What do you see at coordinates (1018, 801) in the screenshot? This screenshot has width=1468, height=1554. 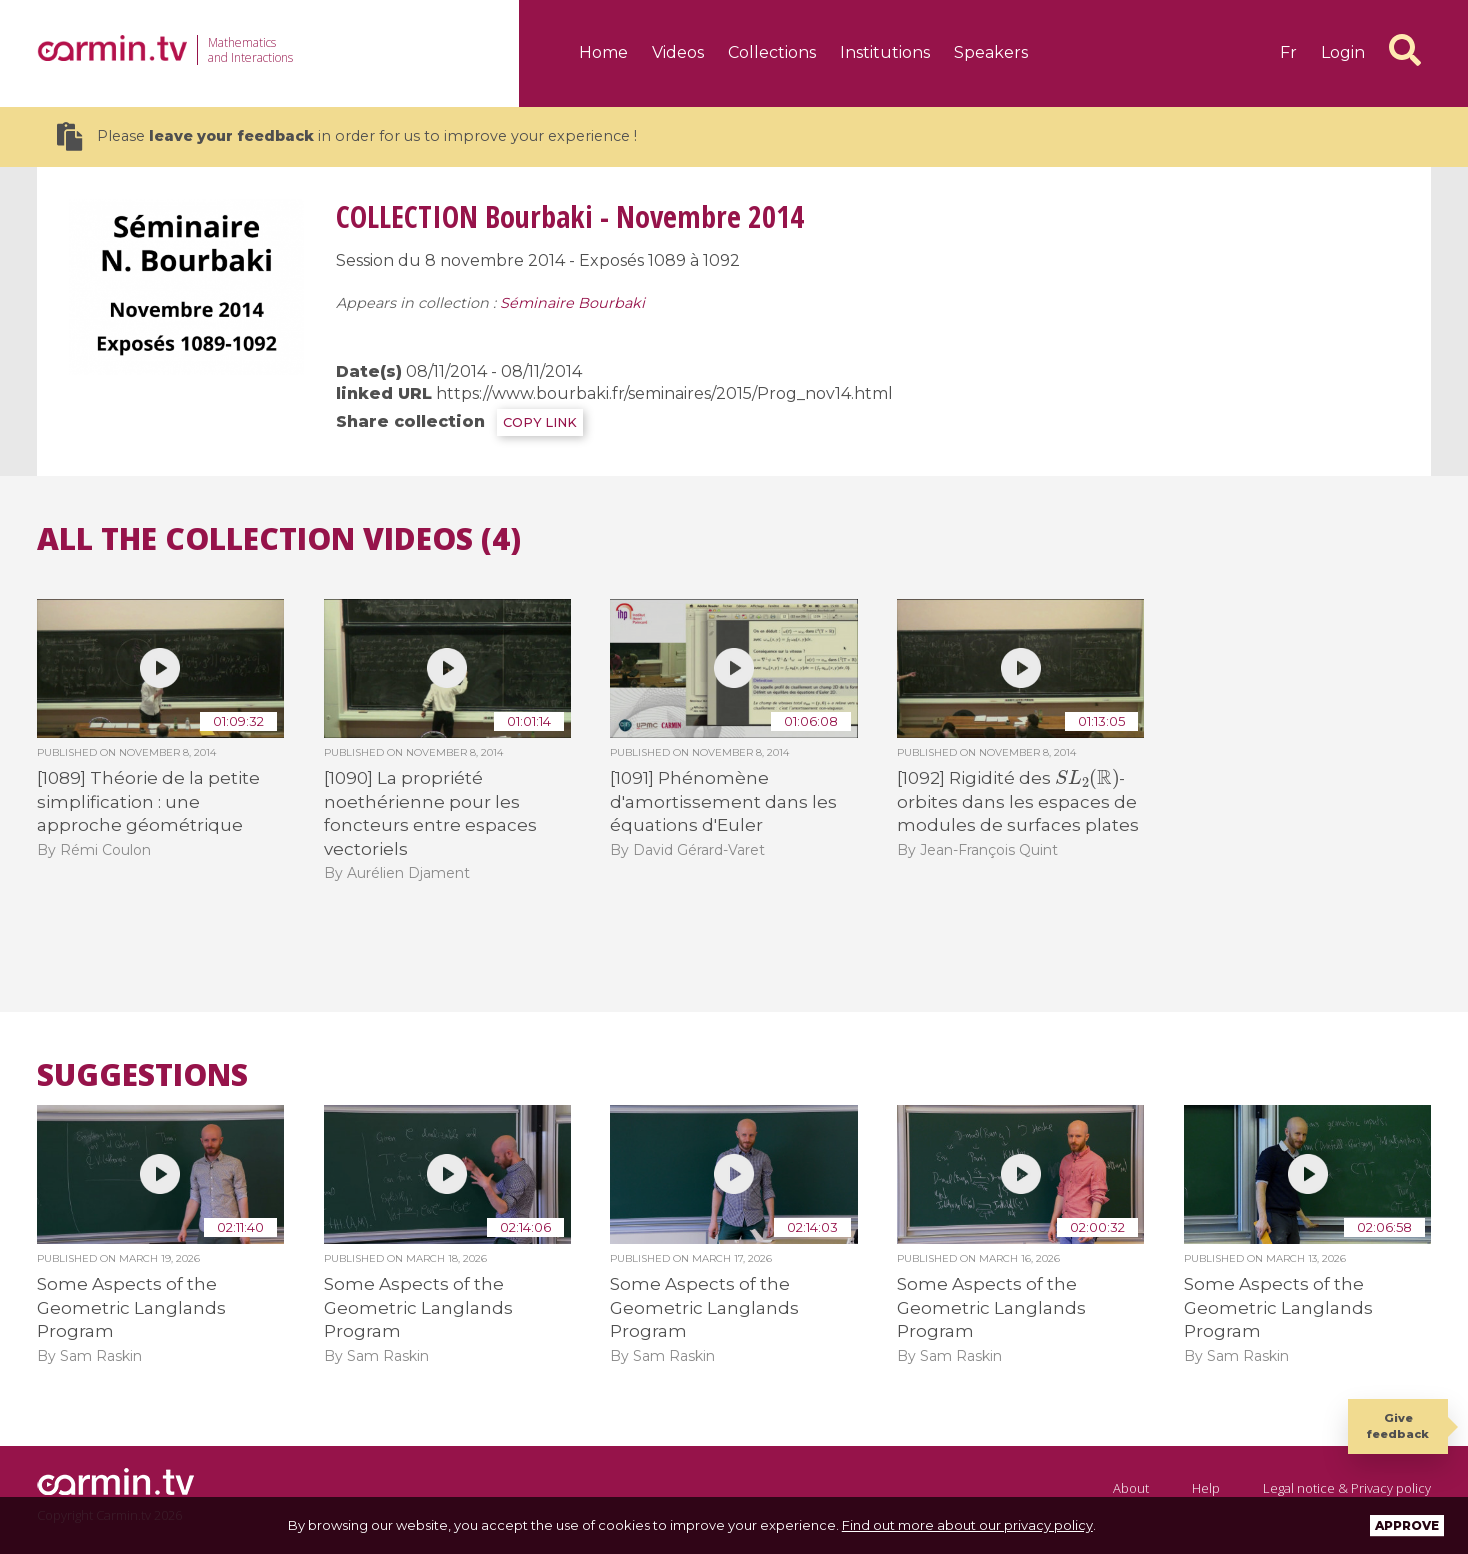 I see `[1092] Rigidité des -orbites dans les espaces de modules de surfaces plates` at bounding box center [1018, 801].